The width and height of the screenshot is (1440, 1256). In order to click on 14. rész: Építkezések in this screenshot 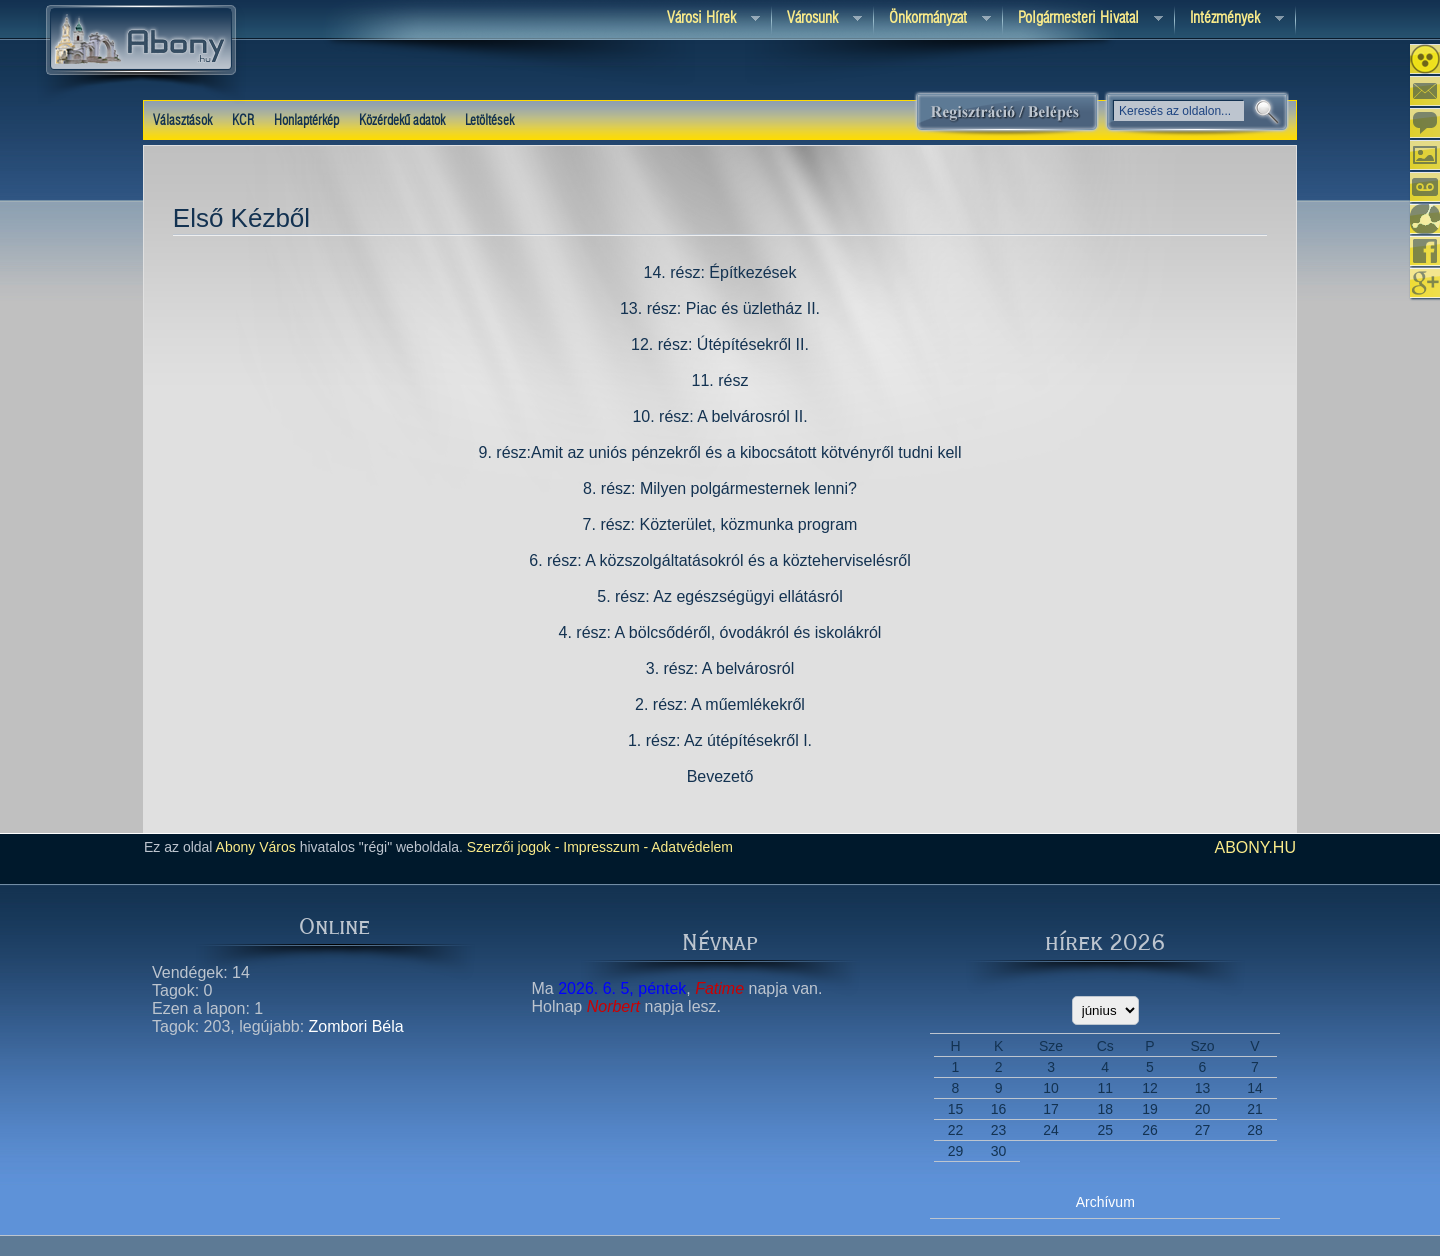, I will do `click(720, 272)`.